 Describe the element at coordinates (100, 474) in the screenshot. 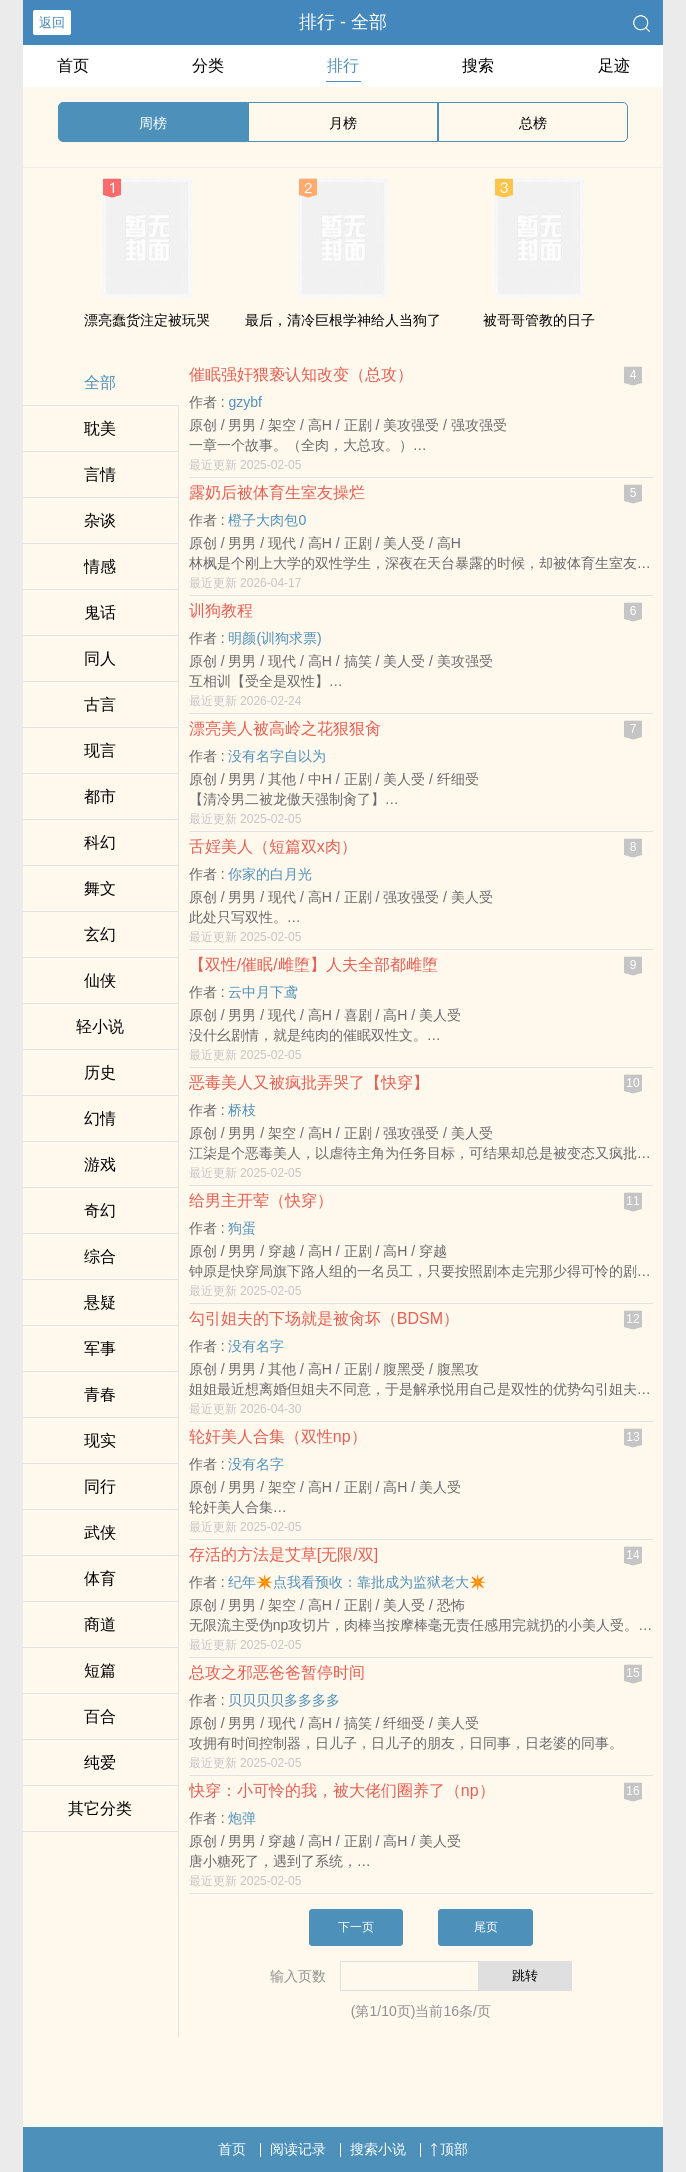

I see `言情` at that location.